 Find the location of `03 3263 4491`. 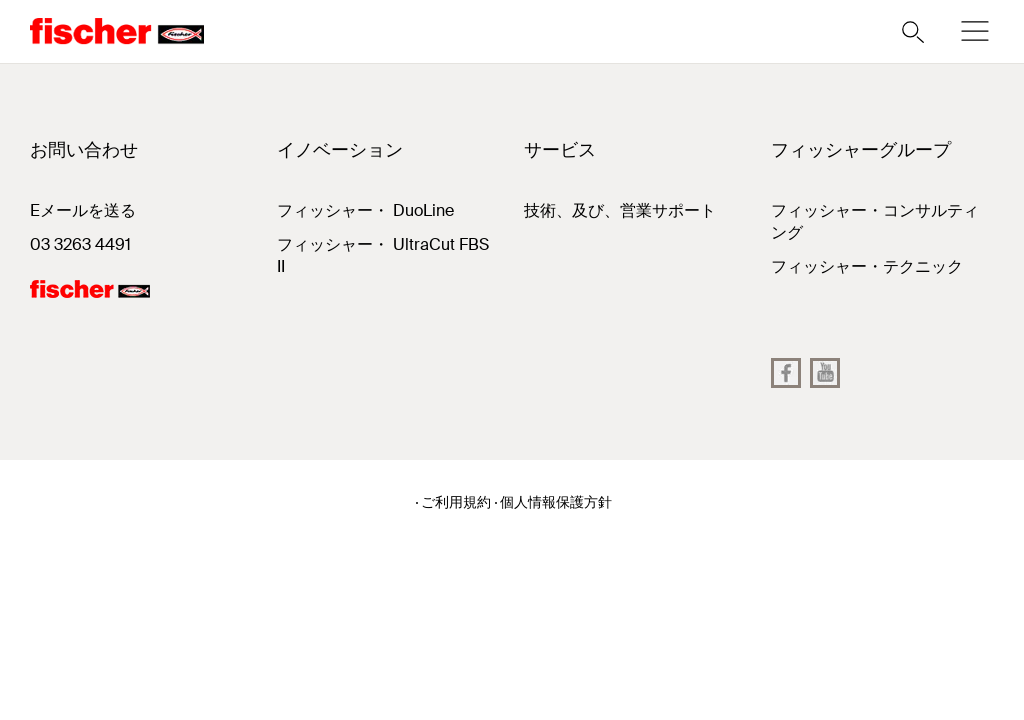

03 3263 4491 is located at coordinates (80, 244).